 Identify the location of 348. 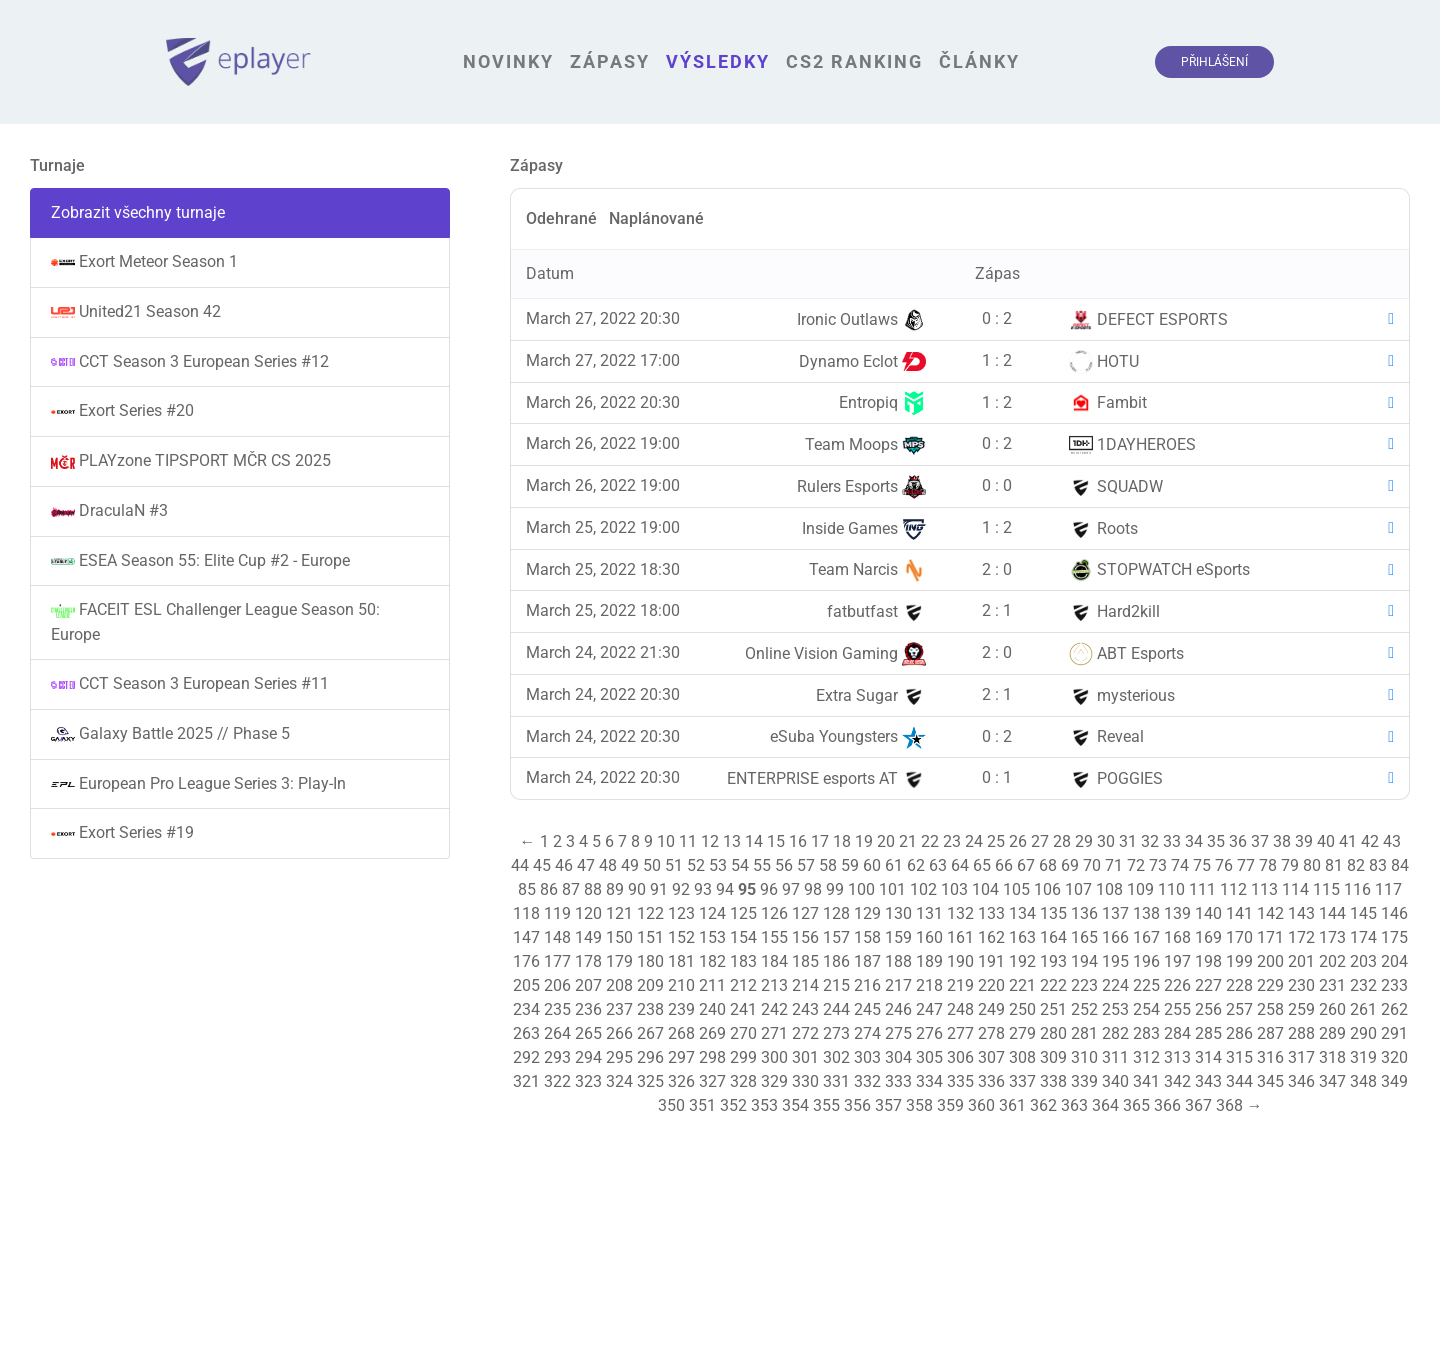
(1363, 1081).